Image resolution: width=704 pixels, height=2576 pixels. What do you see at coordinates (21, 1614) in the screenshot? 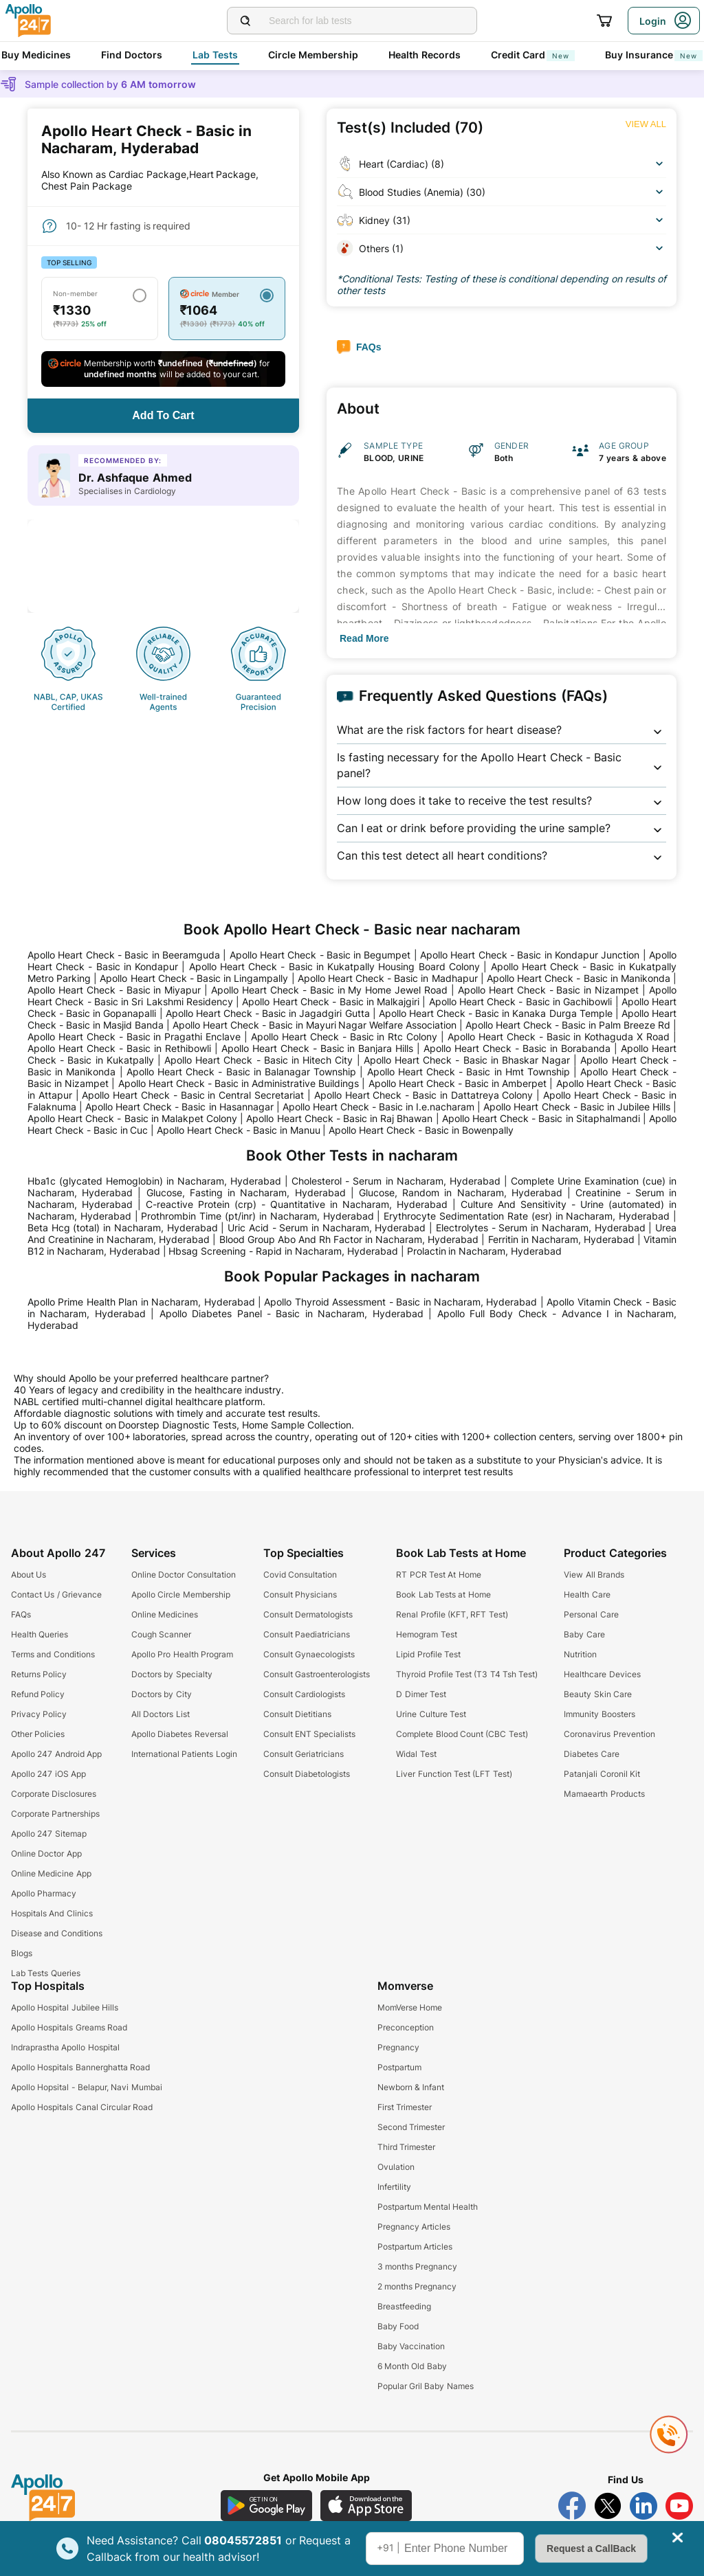
I see `FAQs` at bounding box center [21, 1614].